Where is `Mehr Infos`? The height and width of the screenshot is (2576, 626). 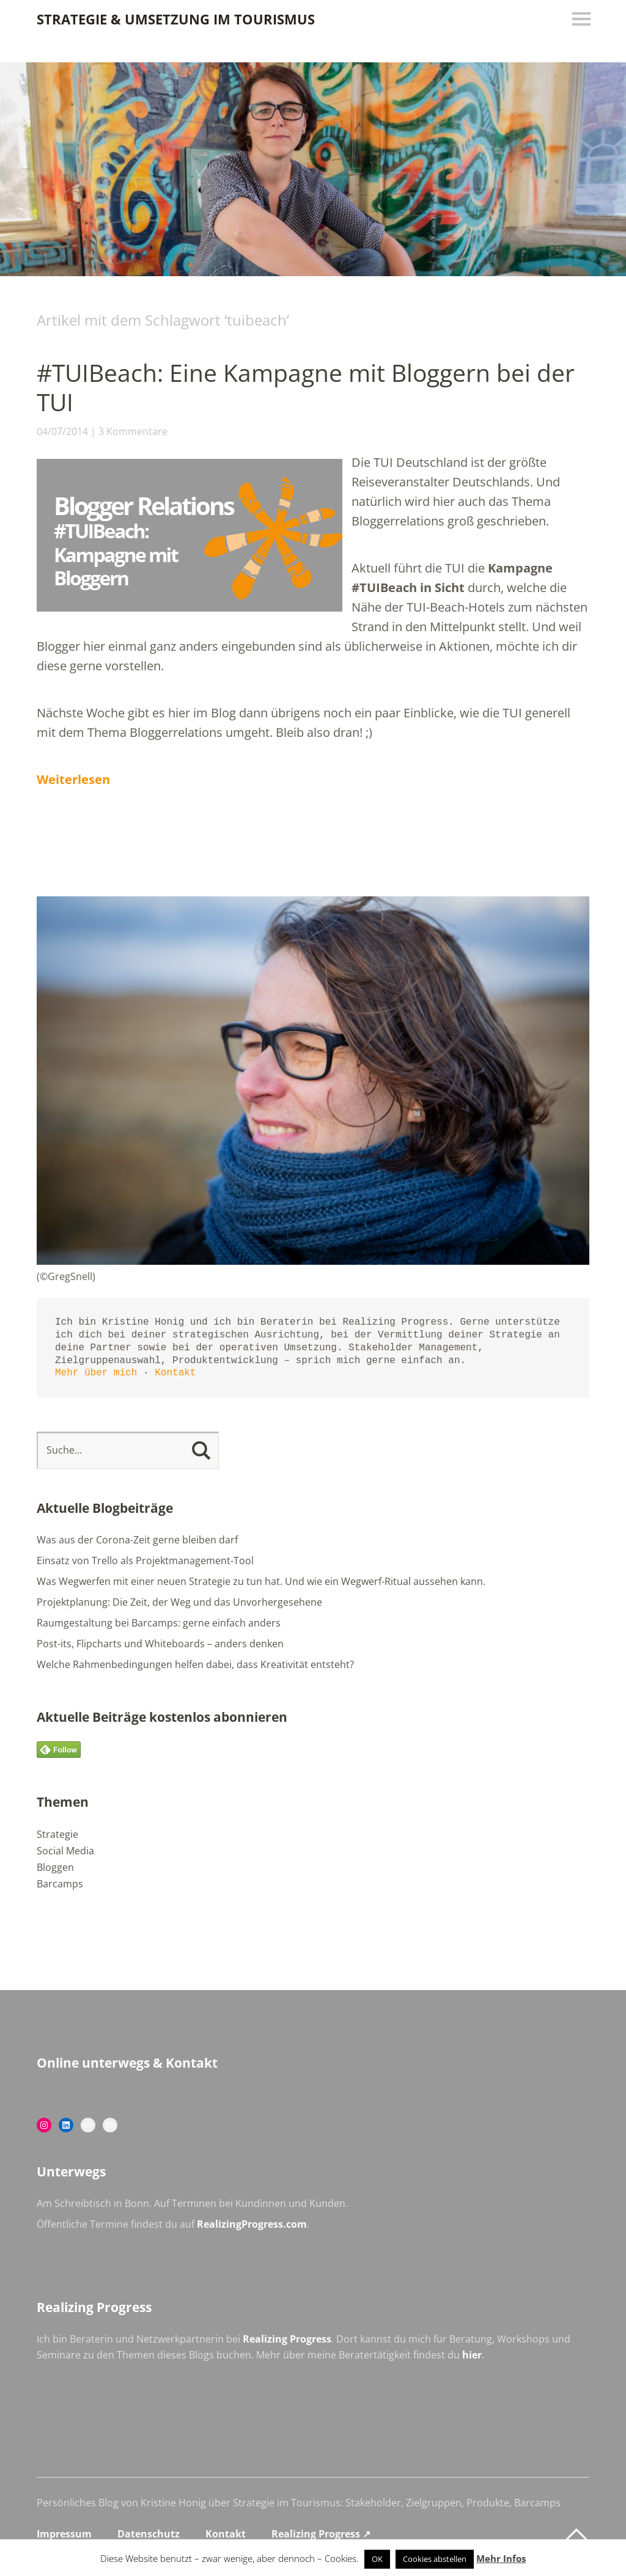 Mehr Infos is located at coordinates (501, 2558).